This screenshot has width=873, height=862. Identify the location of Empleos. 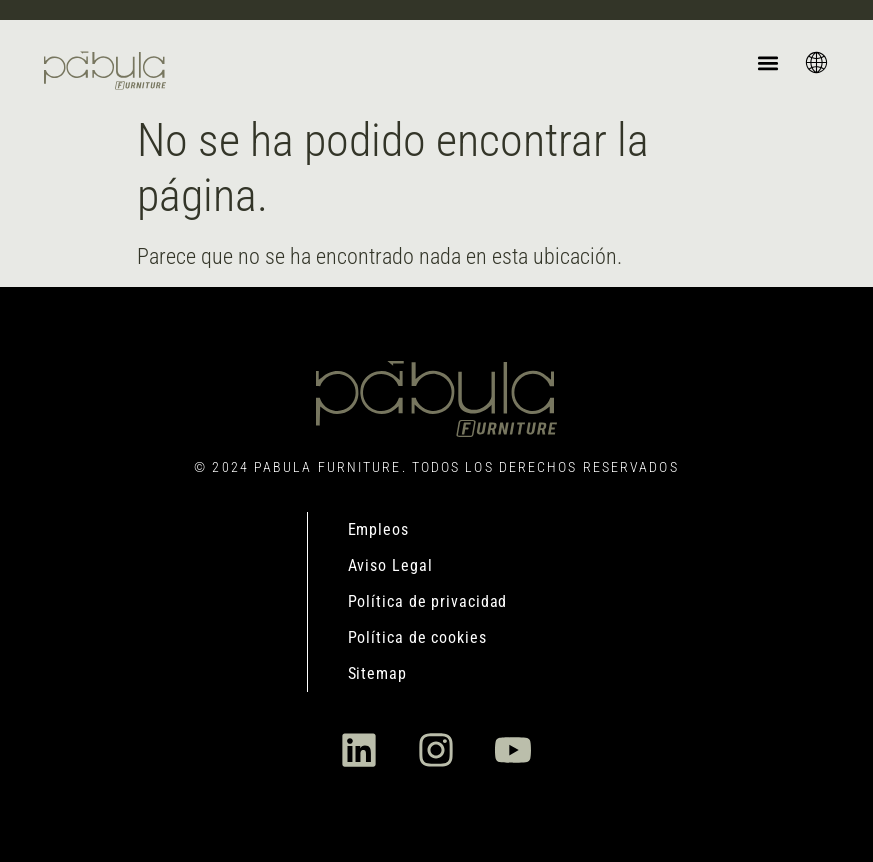
(378, 529).